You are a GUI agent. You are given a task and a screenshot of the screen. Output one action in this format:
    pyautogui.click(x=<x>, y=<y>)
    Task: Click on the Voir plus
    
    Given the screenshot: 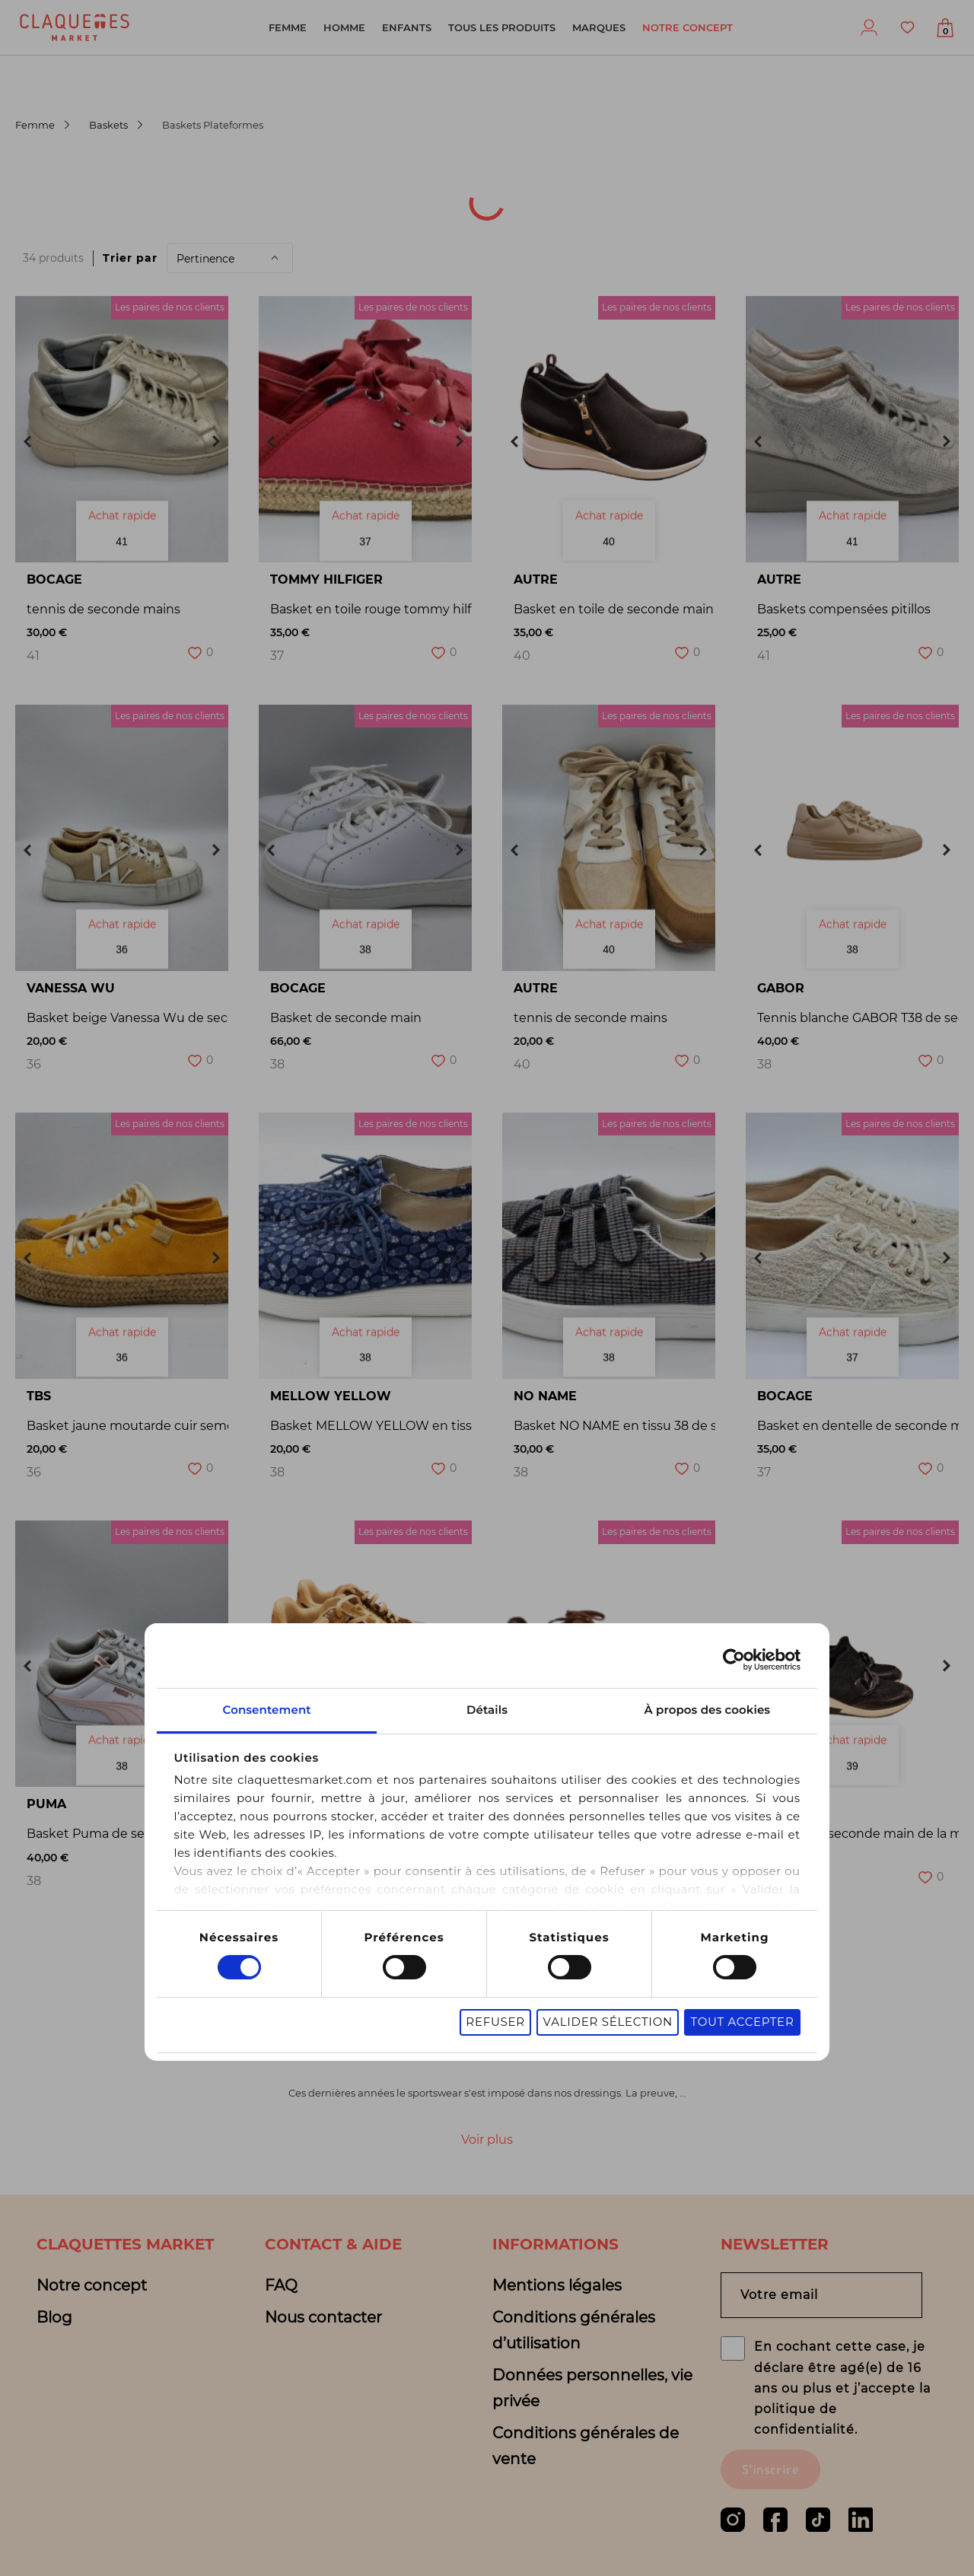 What is the action you would take?
    pyautogui.click(x=487, y=2139)
    